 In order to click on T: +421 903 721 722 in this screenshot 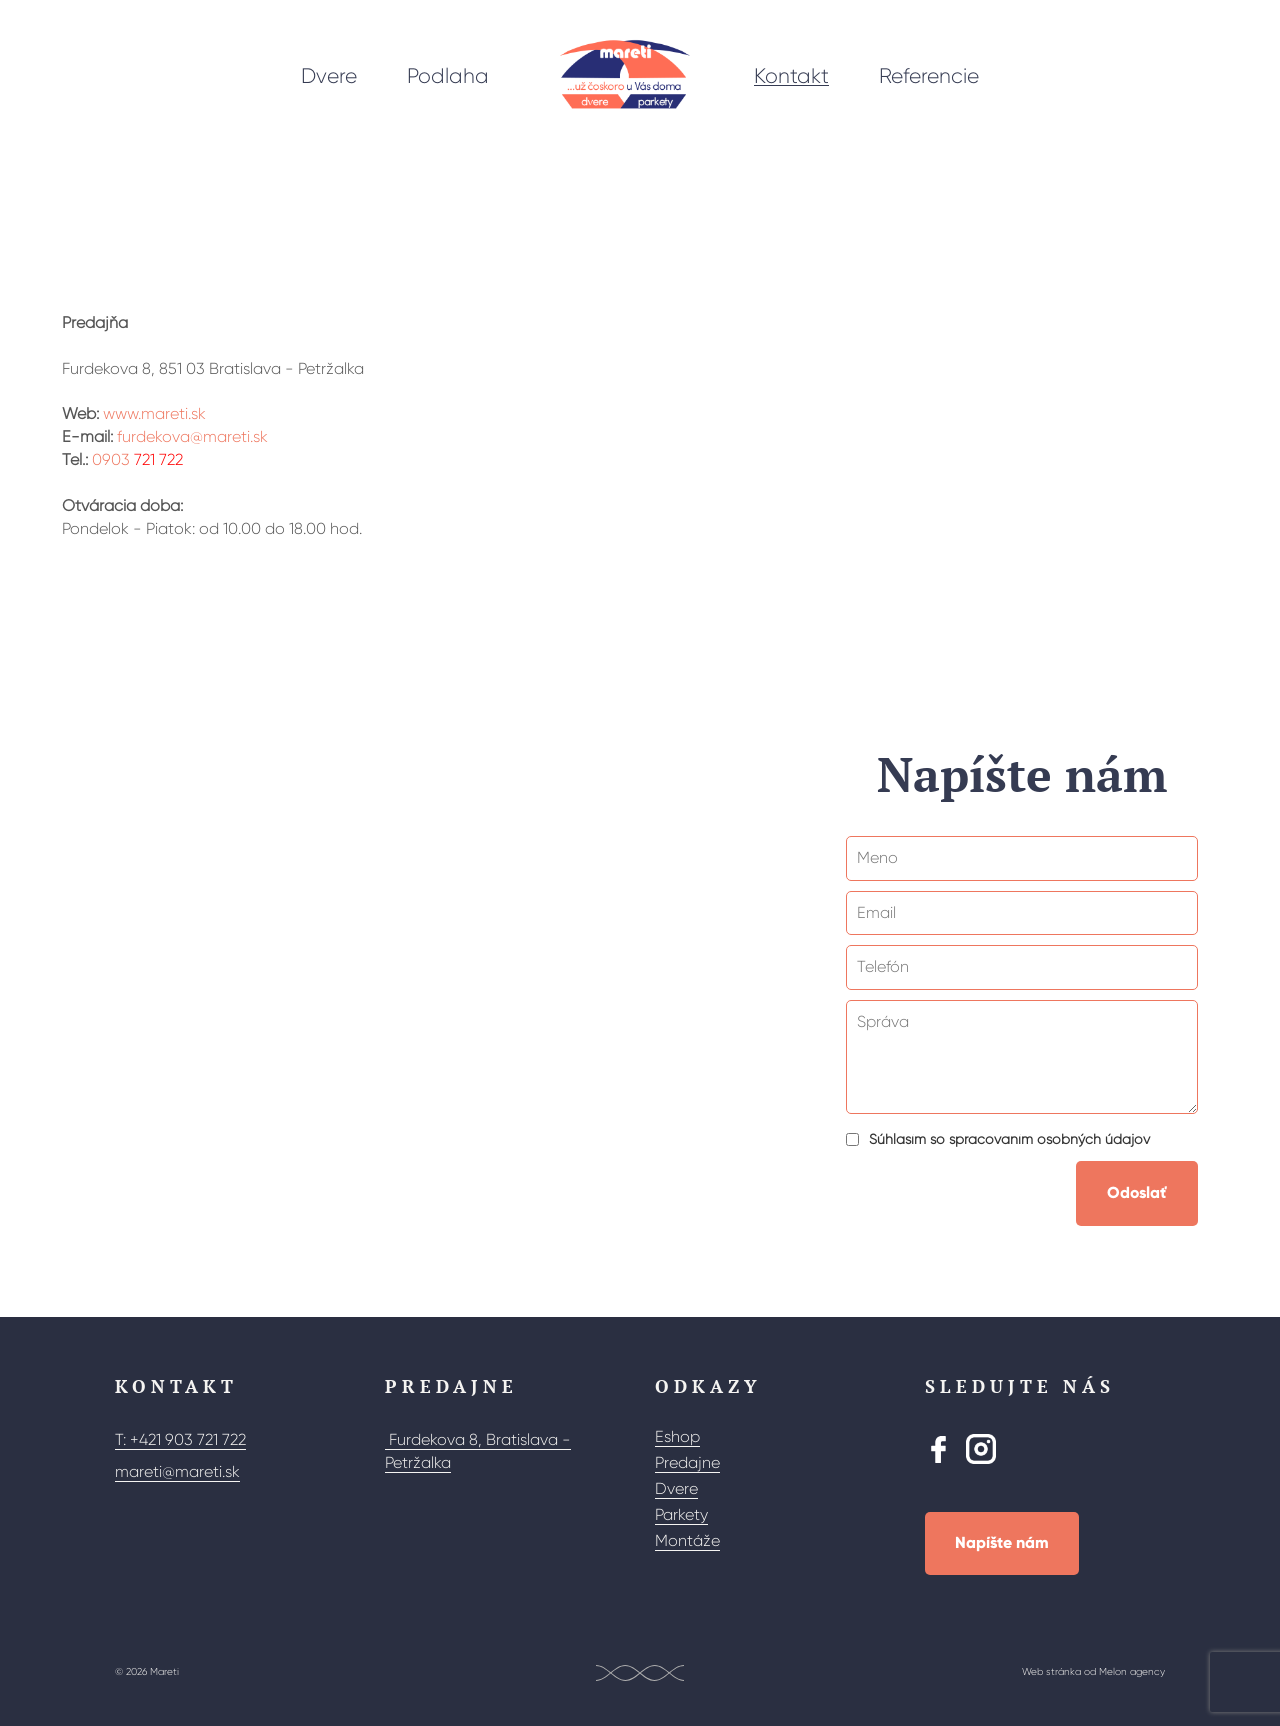, I will do `click(180, 1439)`.